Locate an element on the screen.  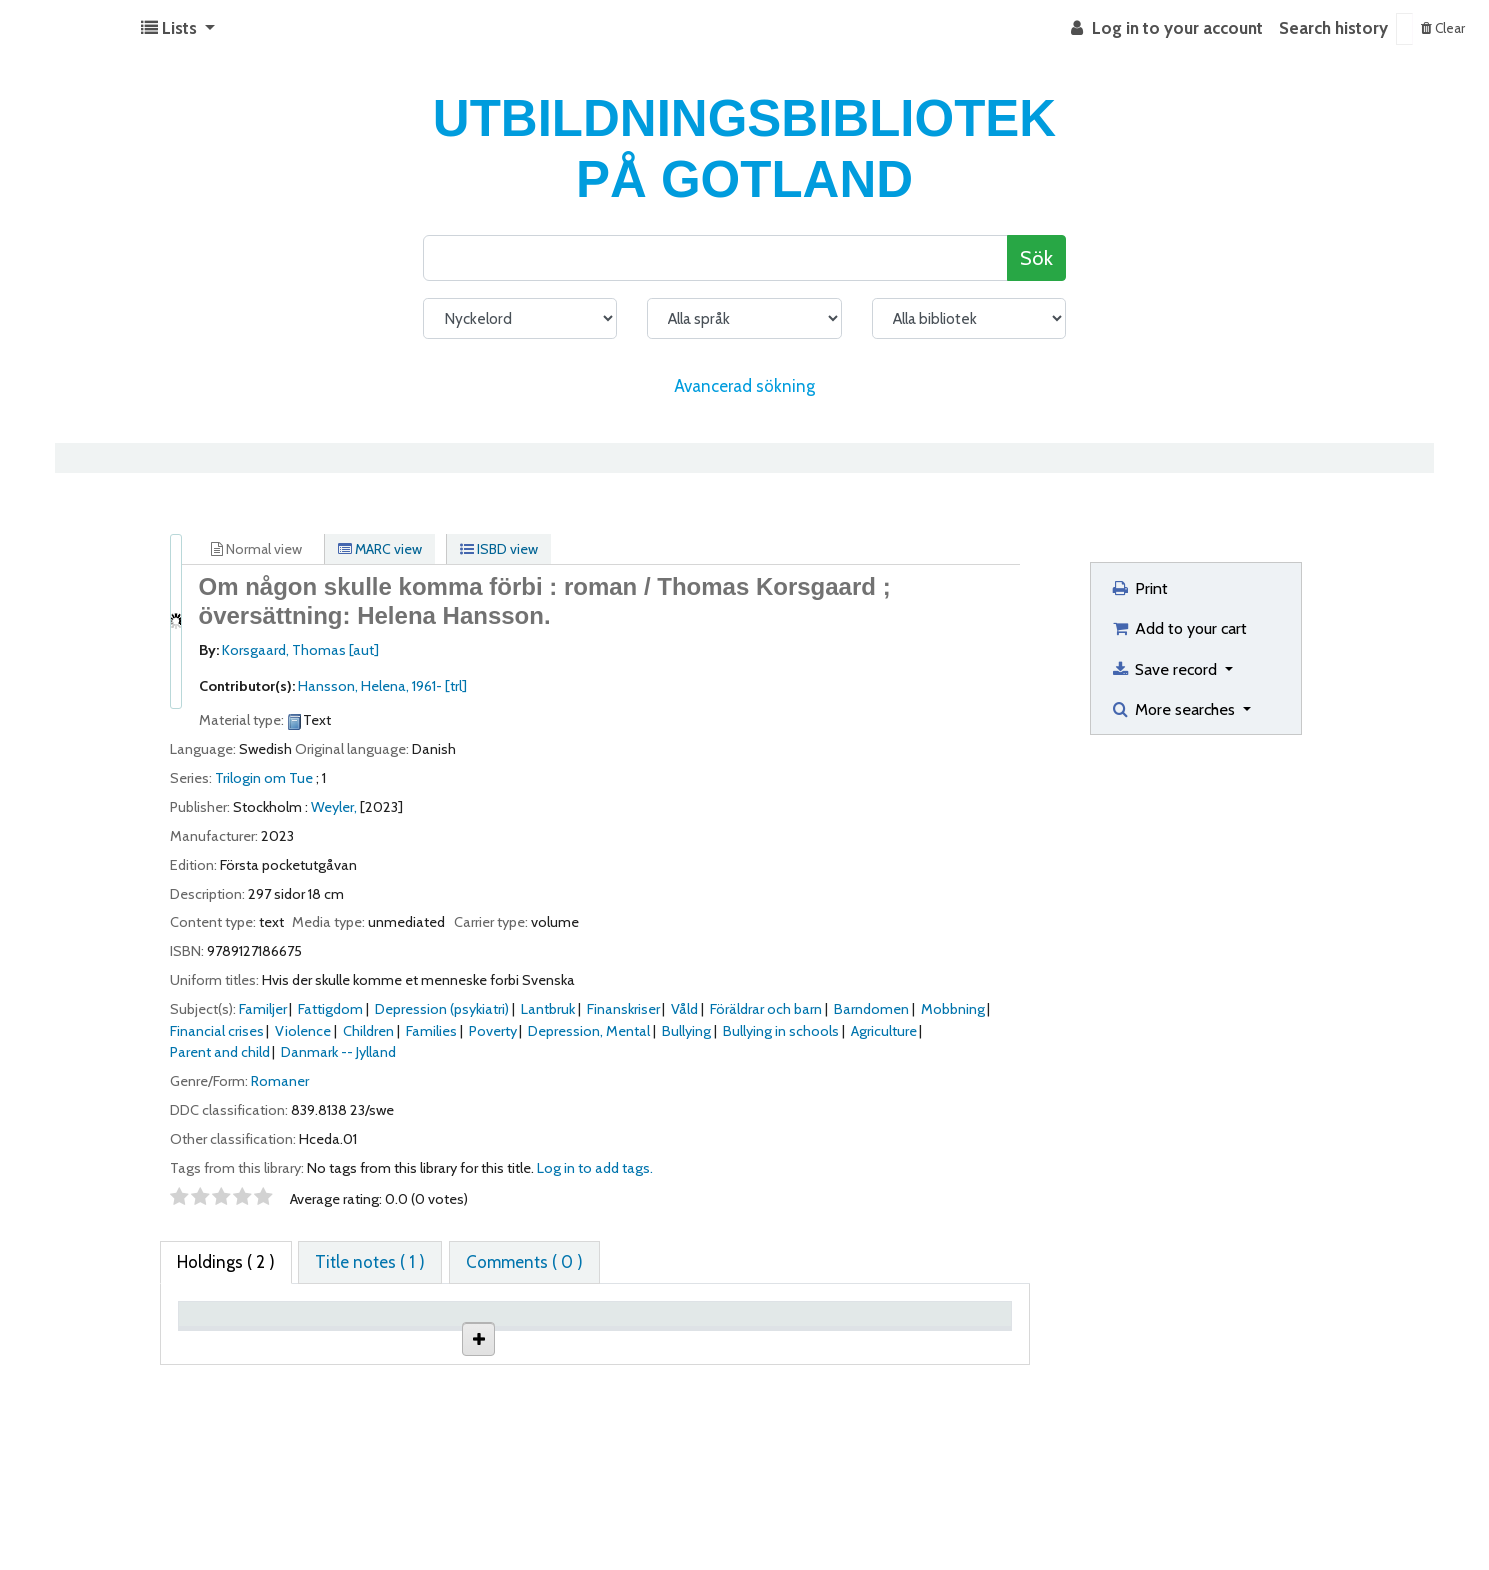
Familjer is located at coordinates (263, 1009).